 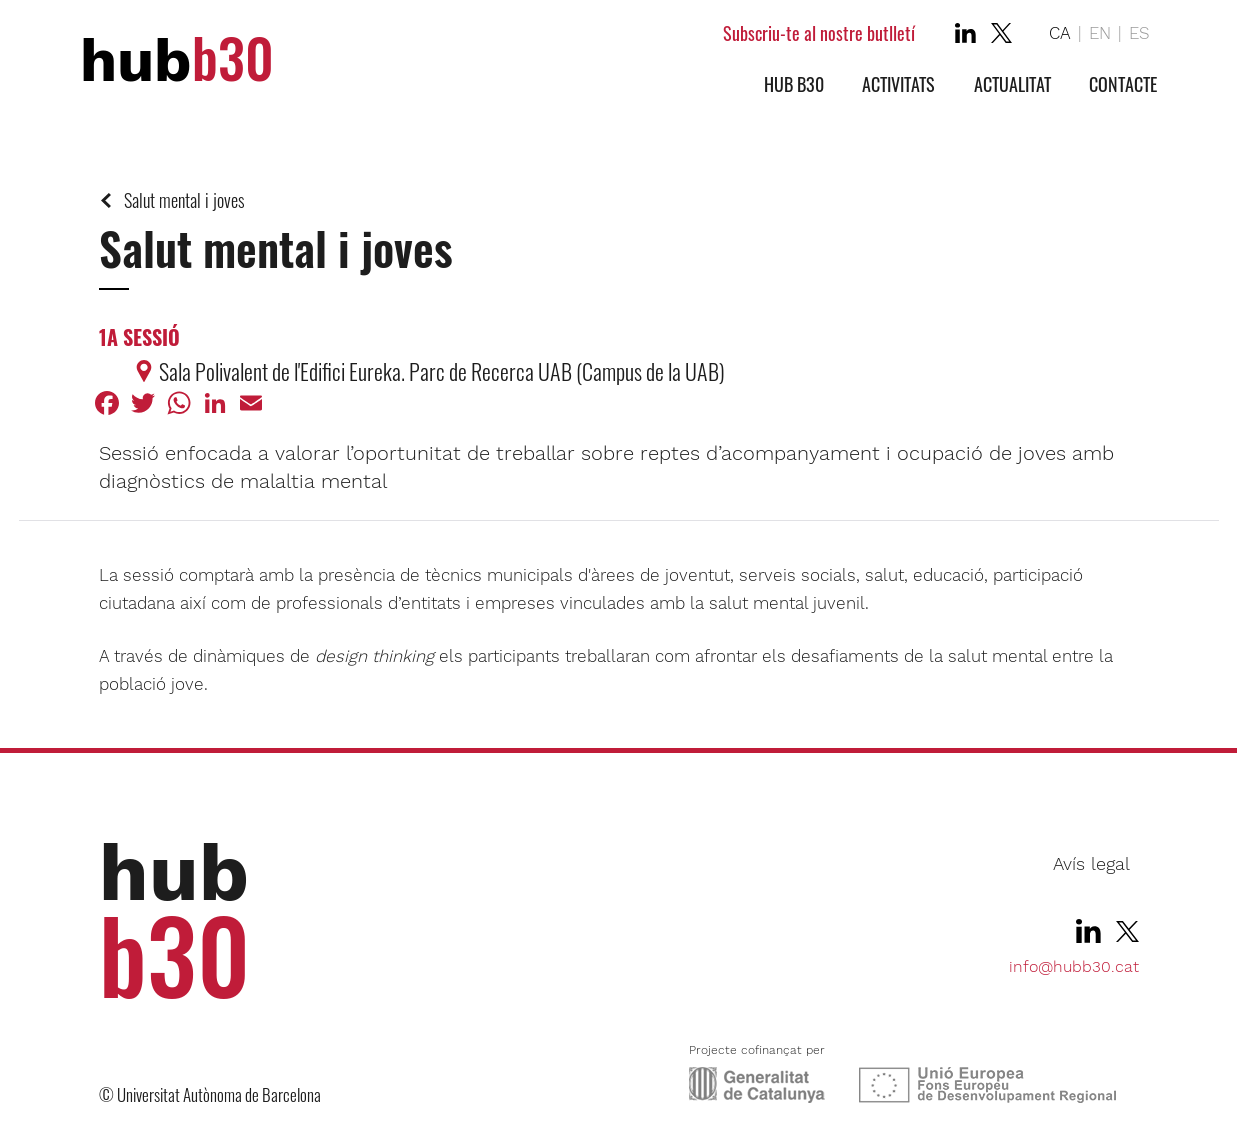 What do you see at coordinates (1074, 966) in the screenshot?
I see `info@hubb30.cat` at bounding box center [1074, 966].